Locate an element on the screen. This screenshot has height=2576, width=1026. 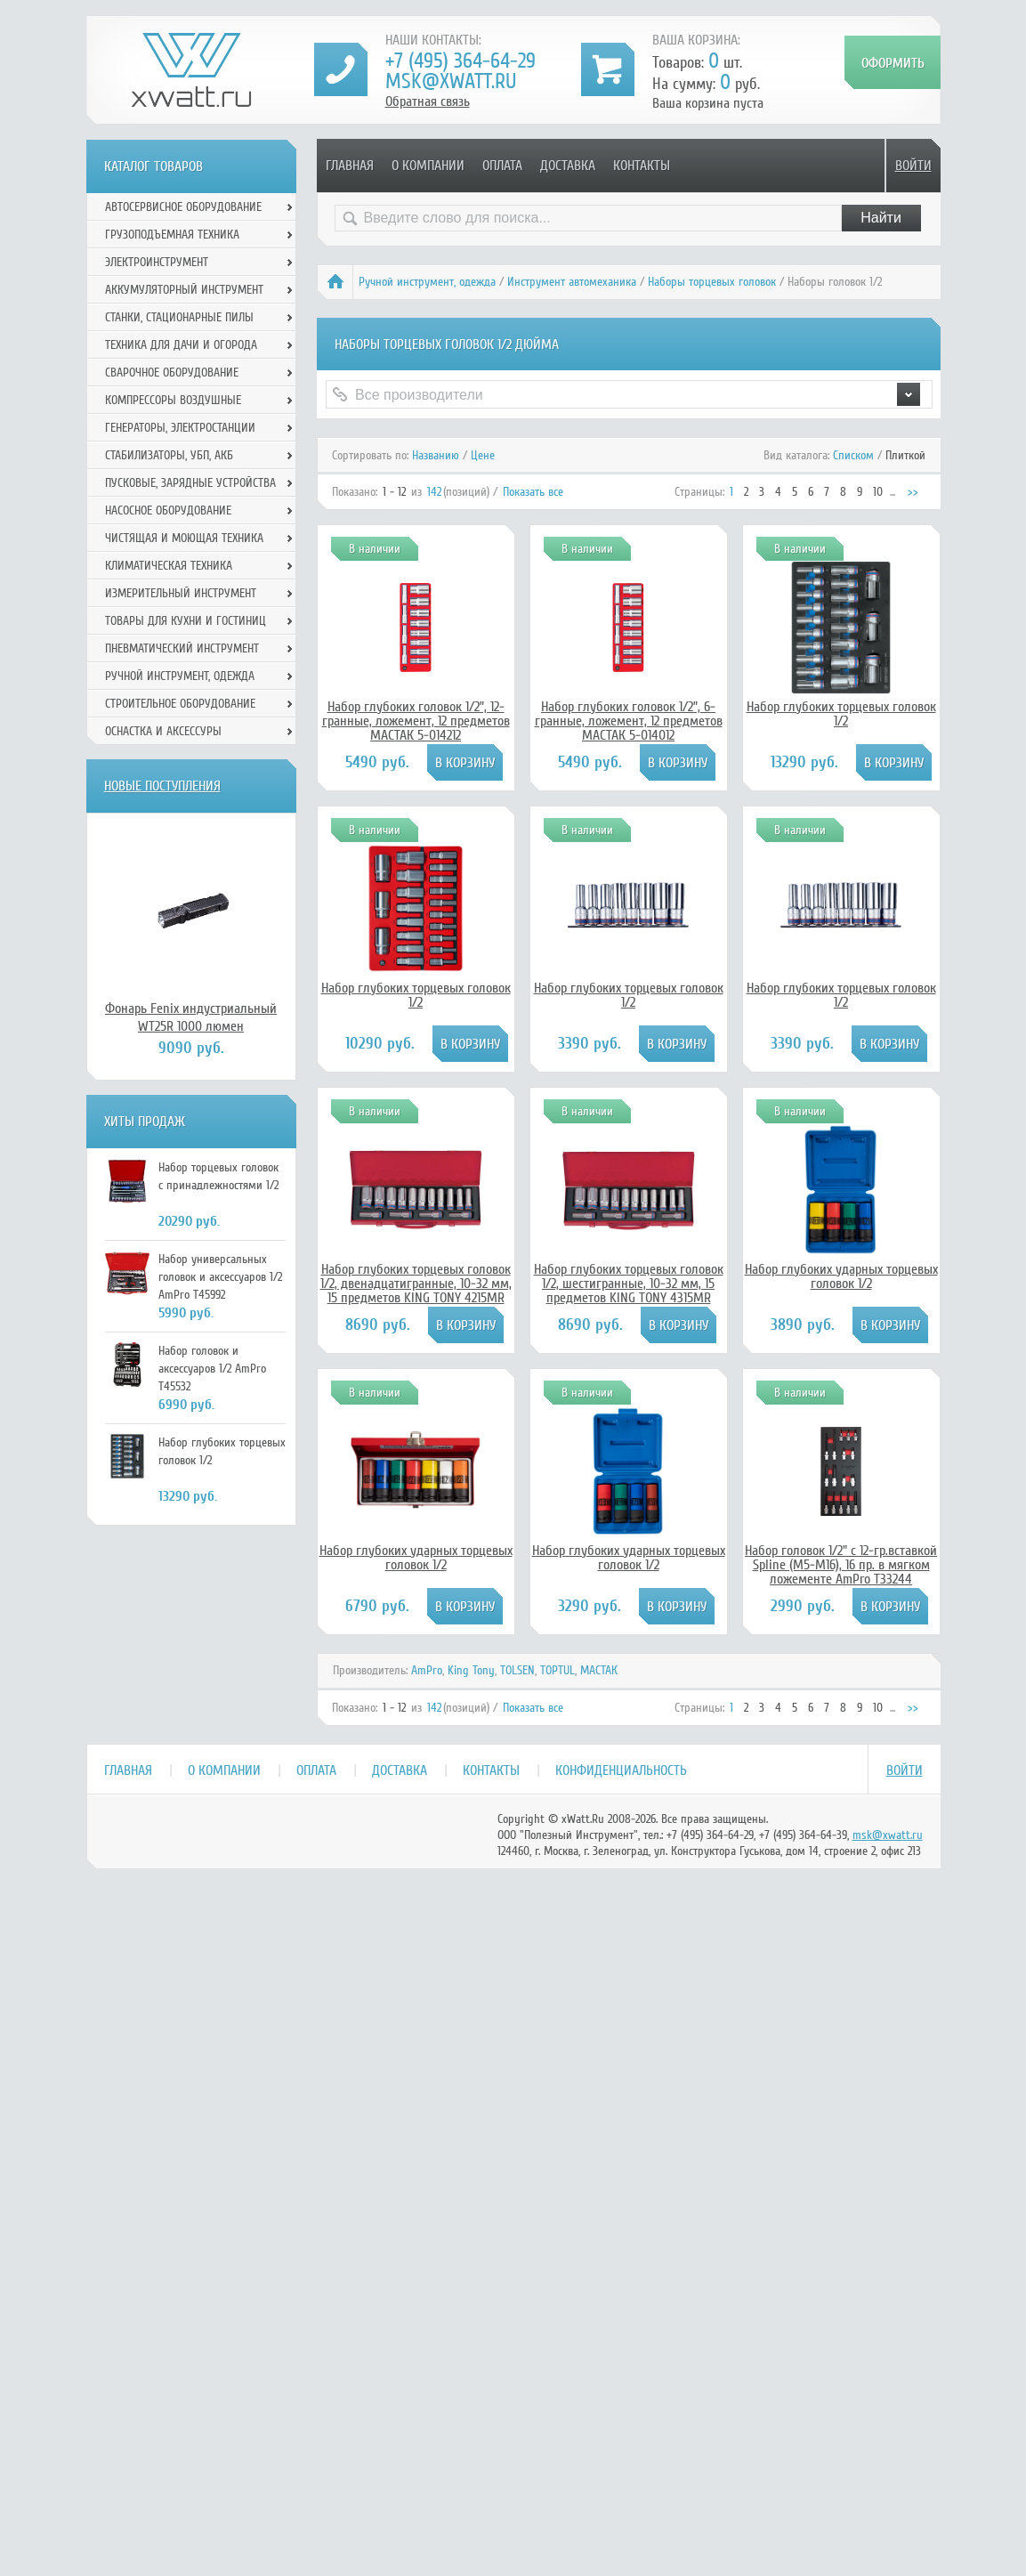
Названию is located at coordinates (435, 455).